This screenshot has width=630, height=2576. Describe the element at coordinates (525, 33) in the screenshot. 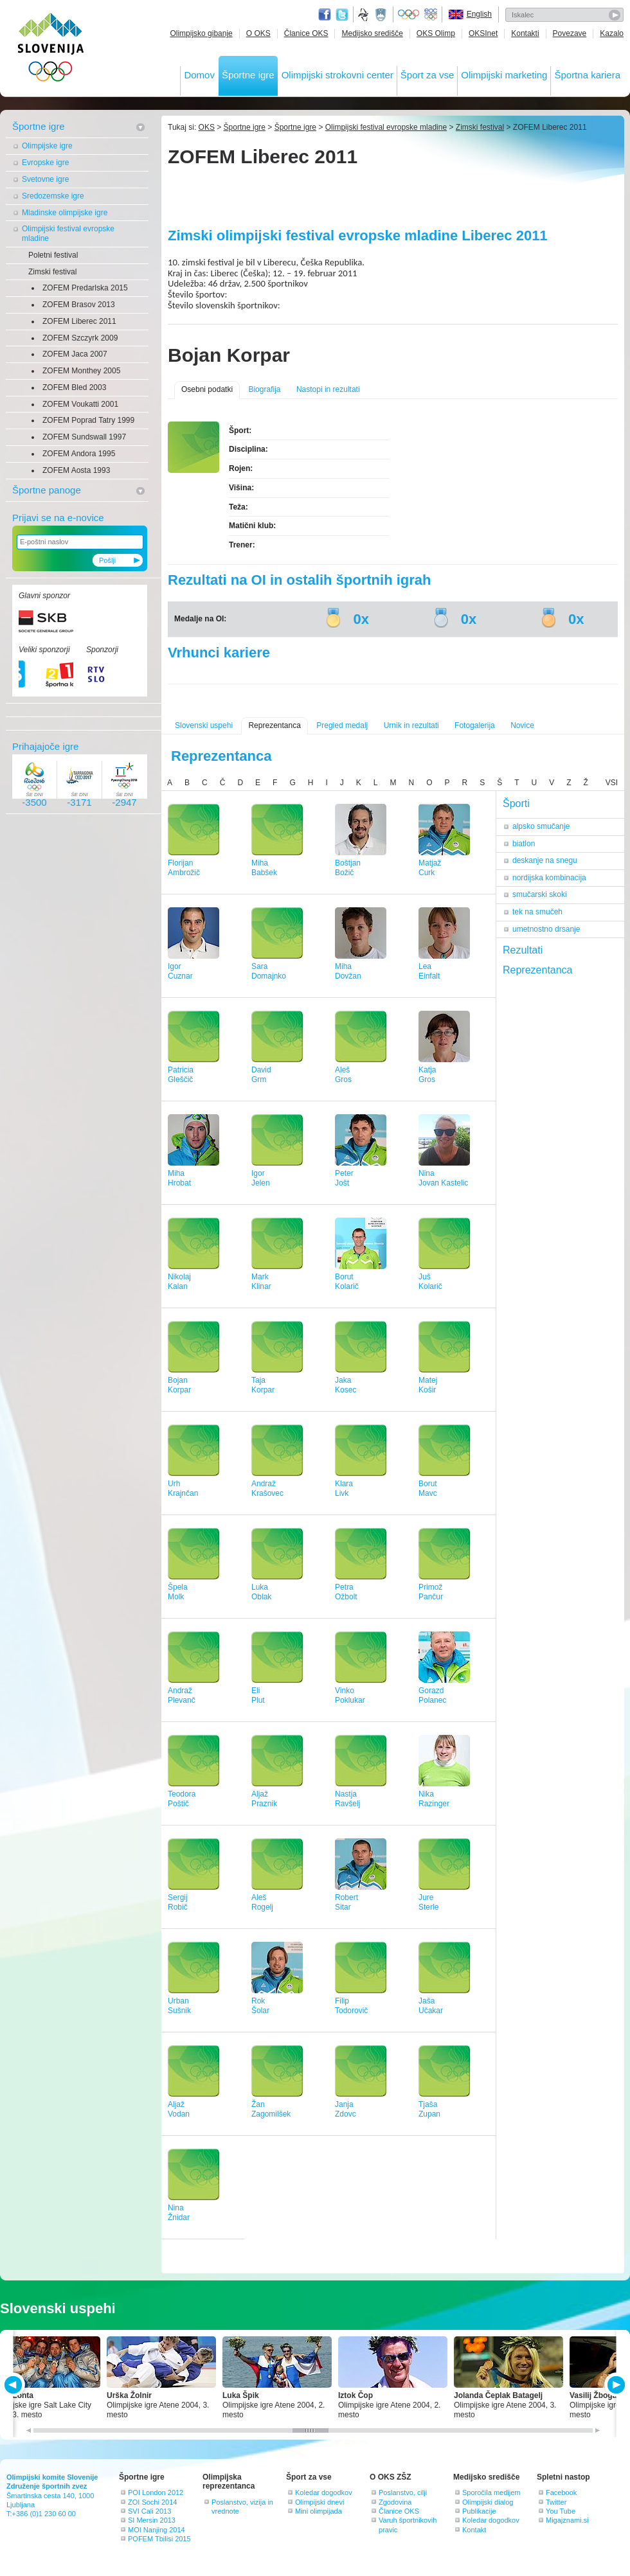

I see `Kontakti` at that location.